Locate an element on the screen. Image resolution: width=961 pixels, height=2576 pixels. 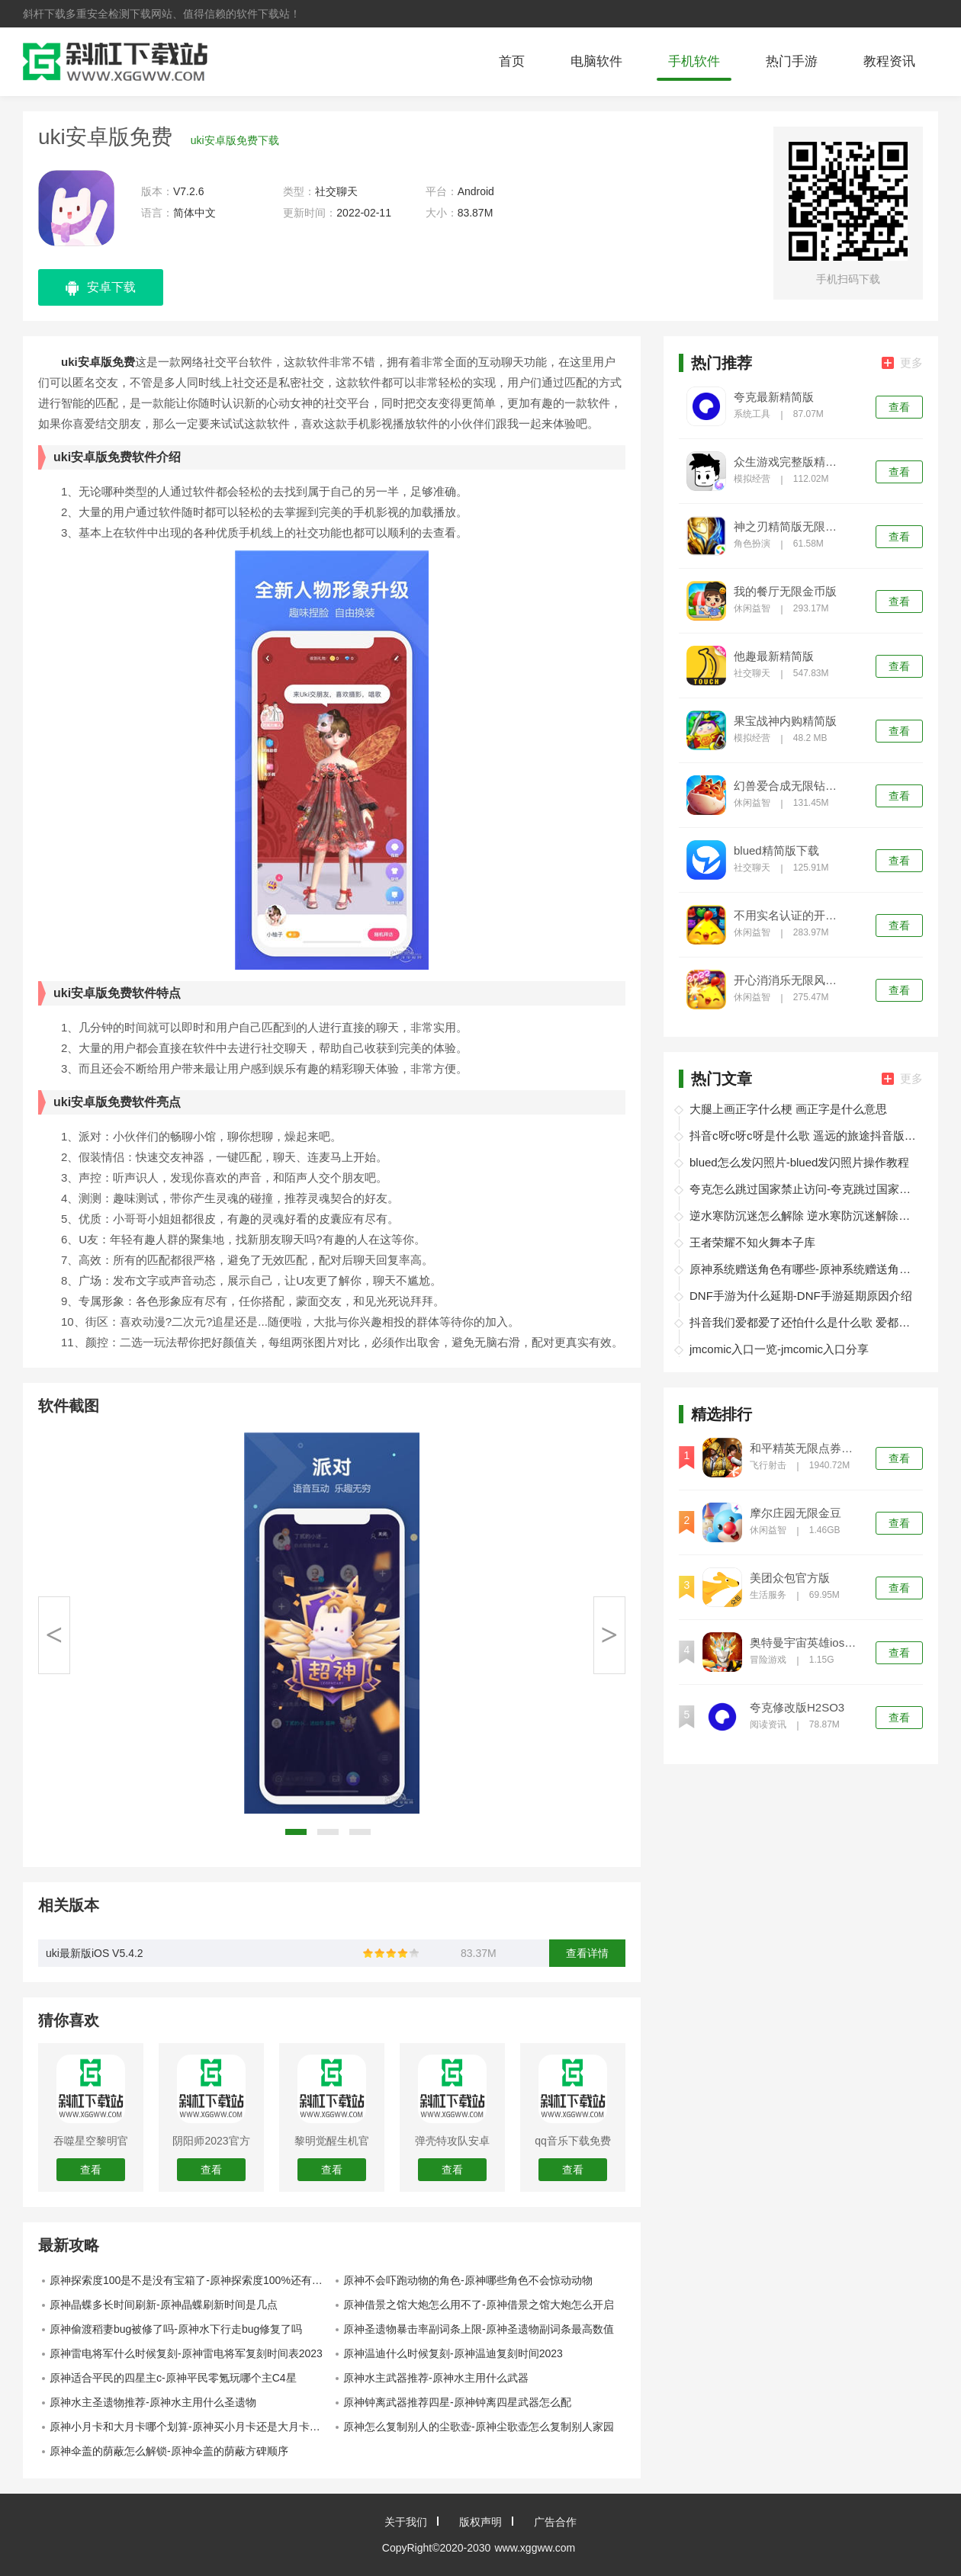
我的餐厅无限金币版 is located at coordinates (785, 591).